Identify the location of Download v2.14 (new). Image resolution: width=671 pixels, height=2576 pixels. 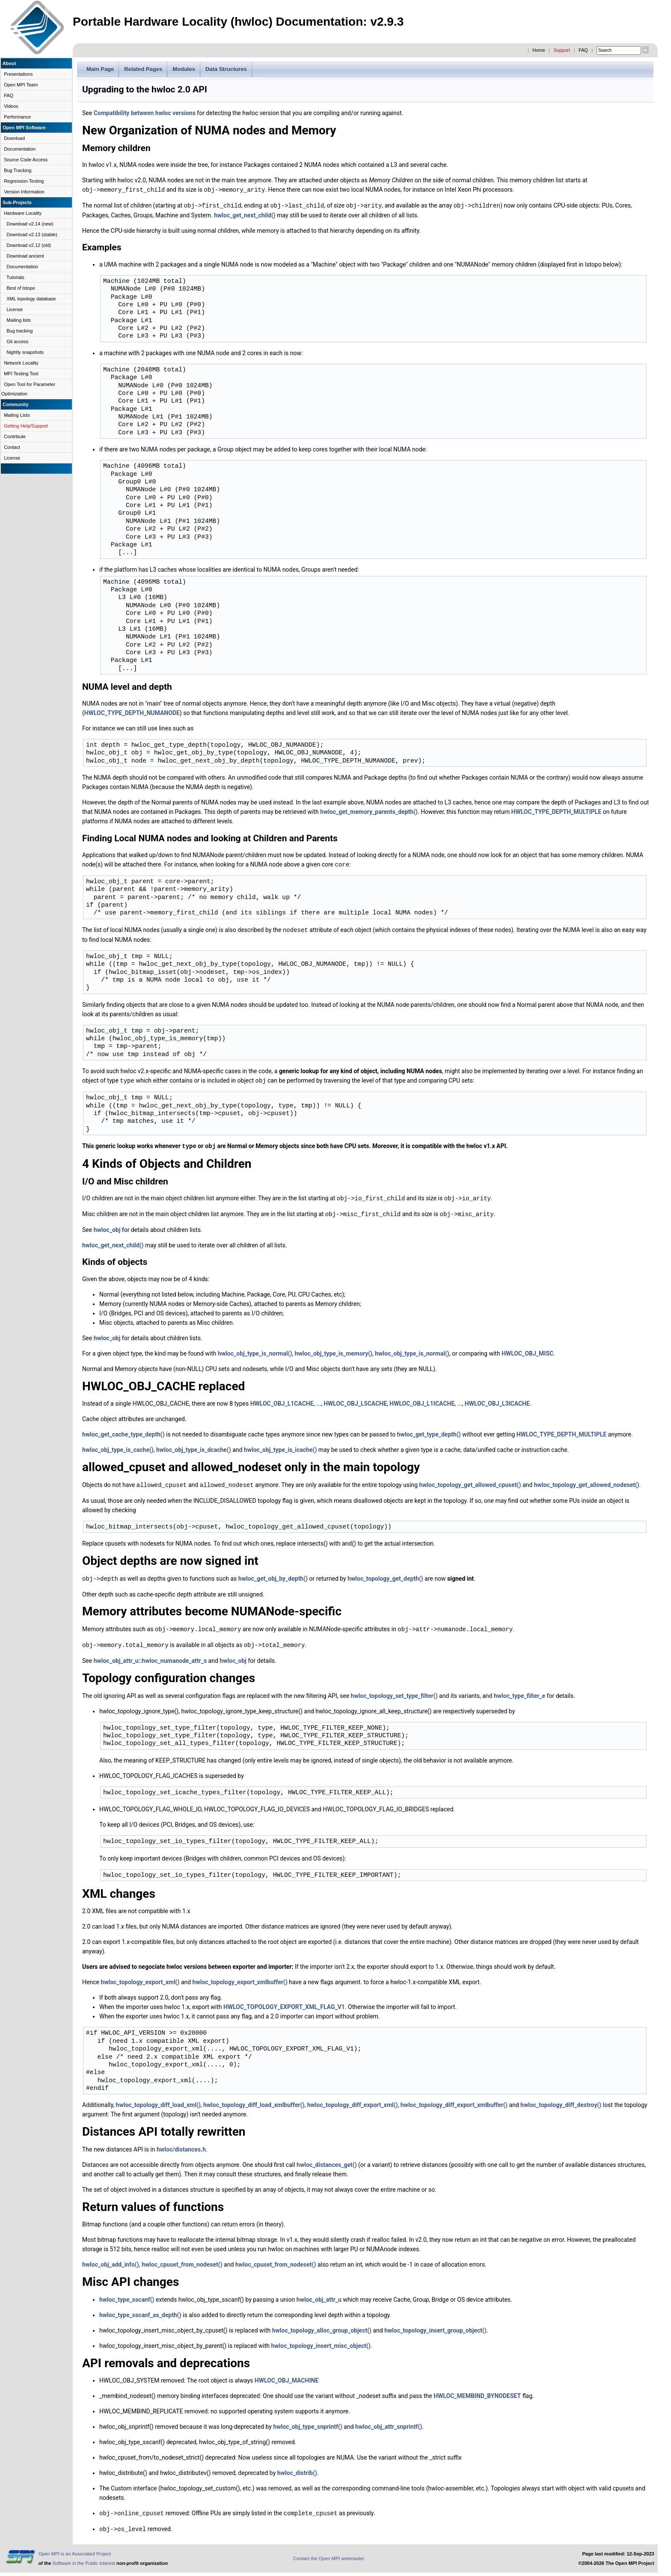
(29, 223).